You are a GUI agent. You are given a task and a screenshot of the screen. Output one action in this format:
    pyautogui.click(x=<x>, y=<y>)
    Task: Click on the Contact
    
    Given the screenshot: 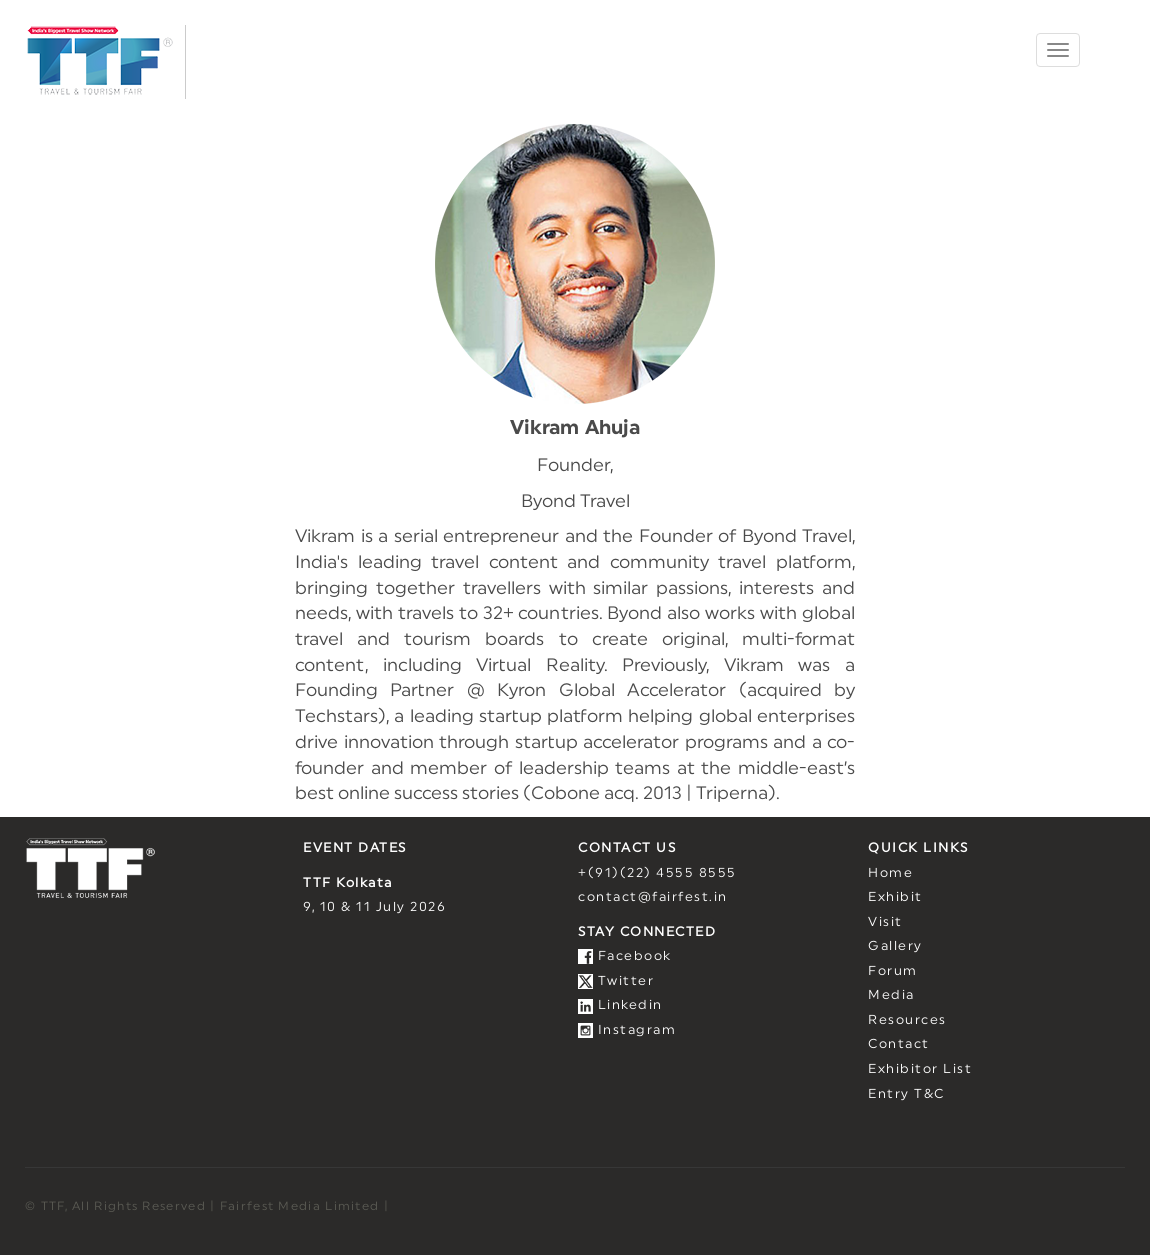 What is the action you would take?
    pyautogui.click(x=899, y=1044)
    